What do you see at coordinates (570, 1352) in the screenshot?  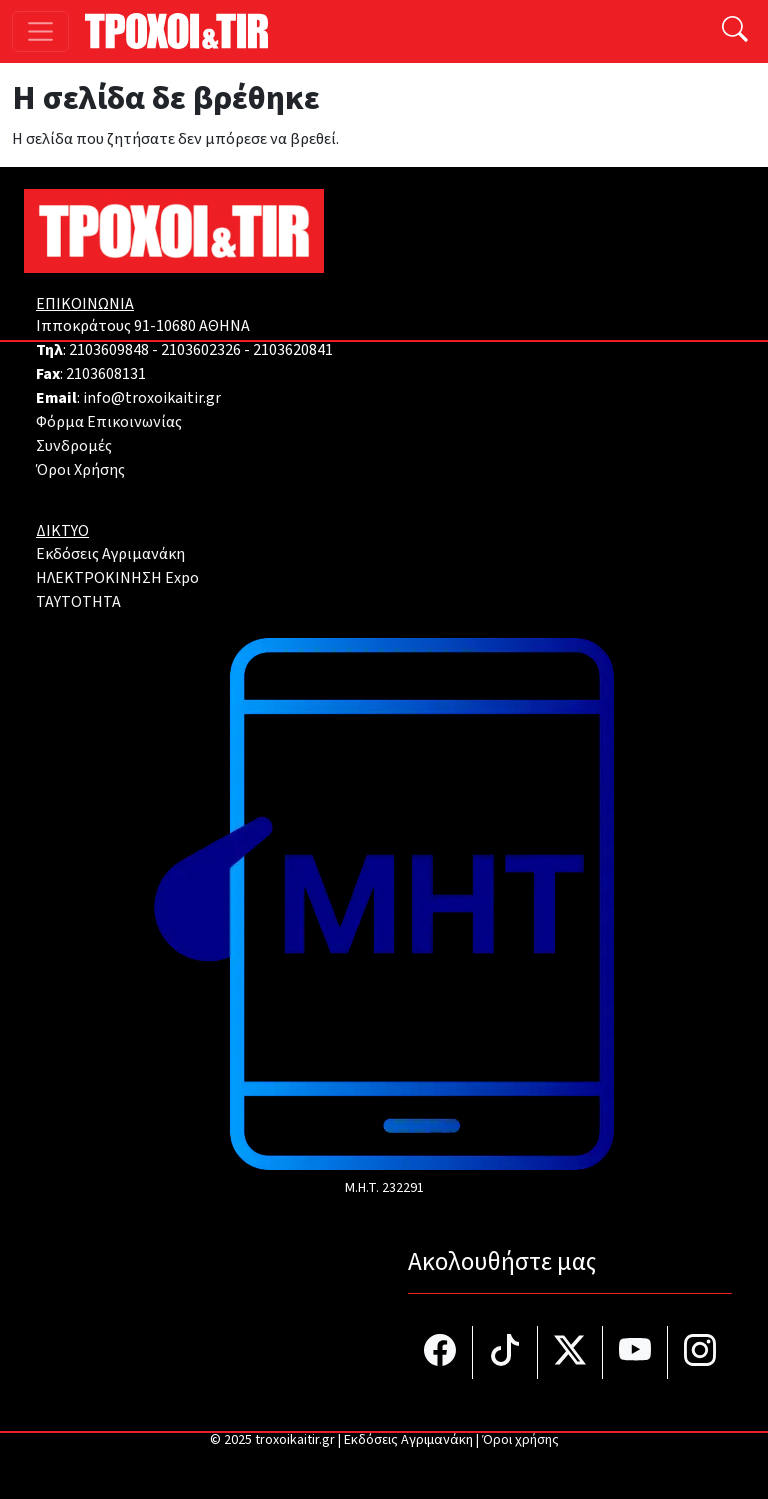 I see `[Τροχοί και TIR στο Twiiter]` at bounding box center [570, 1352].